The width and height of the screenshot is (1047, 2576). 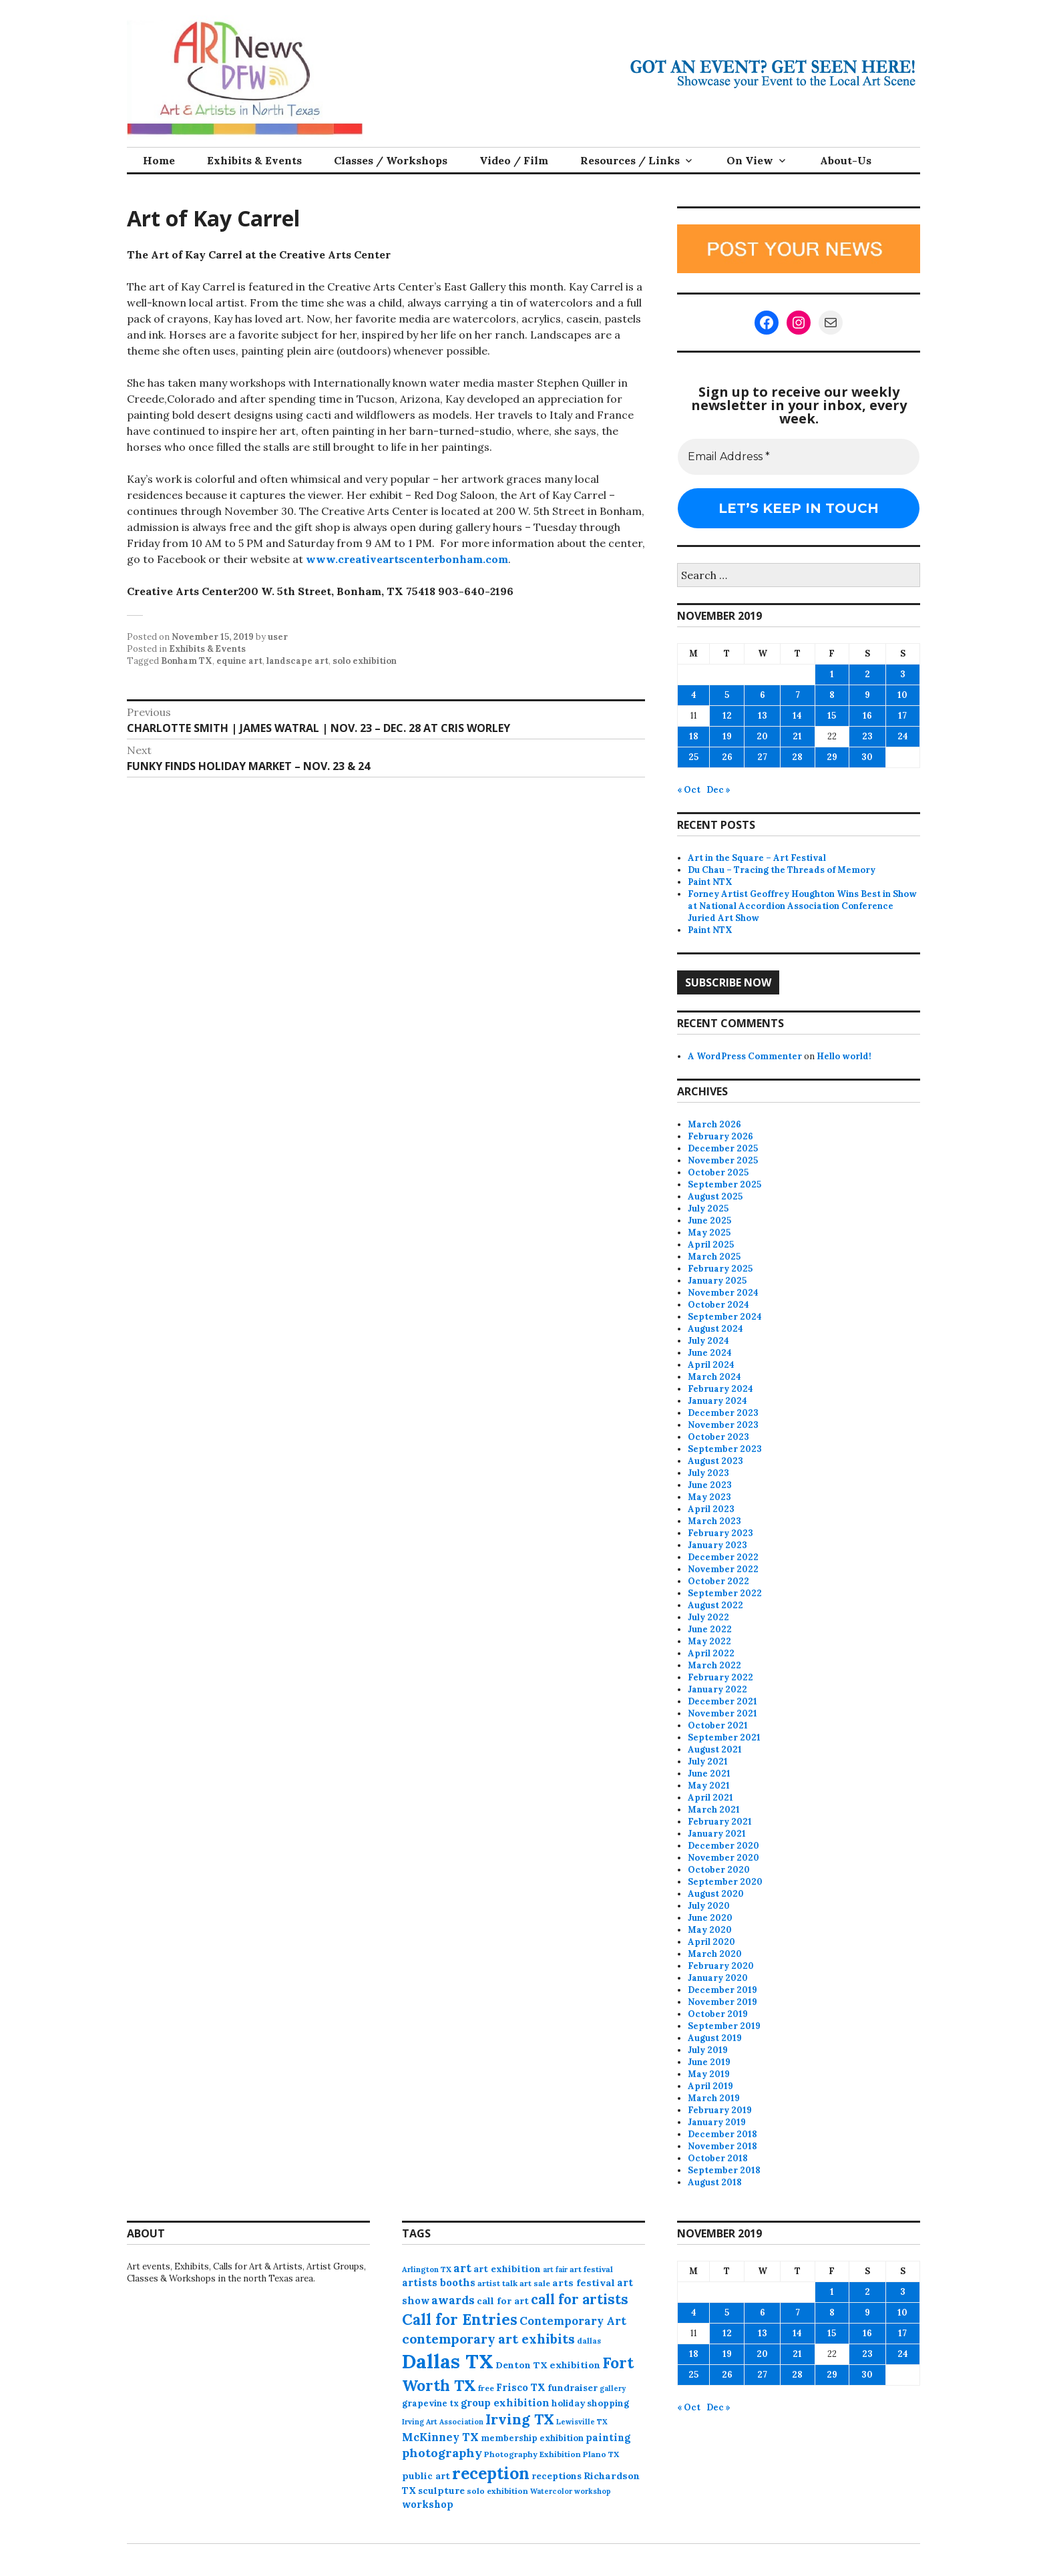 I want to click on June 2022, so click(x=710, y=1629).